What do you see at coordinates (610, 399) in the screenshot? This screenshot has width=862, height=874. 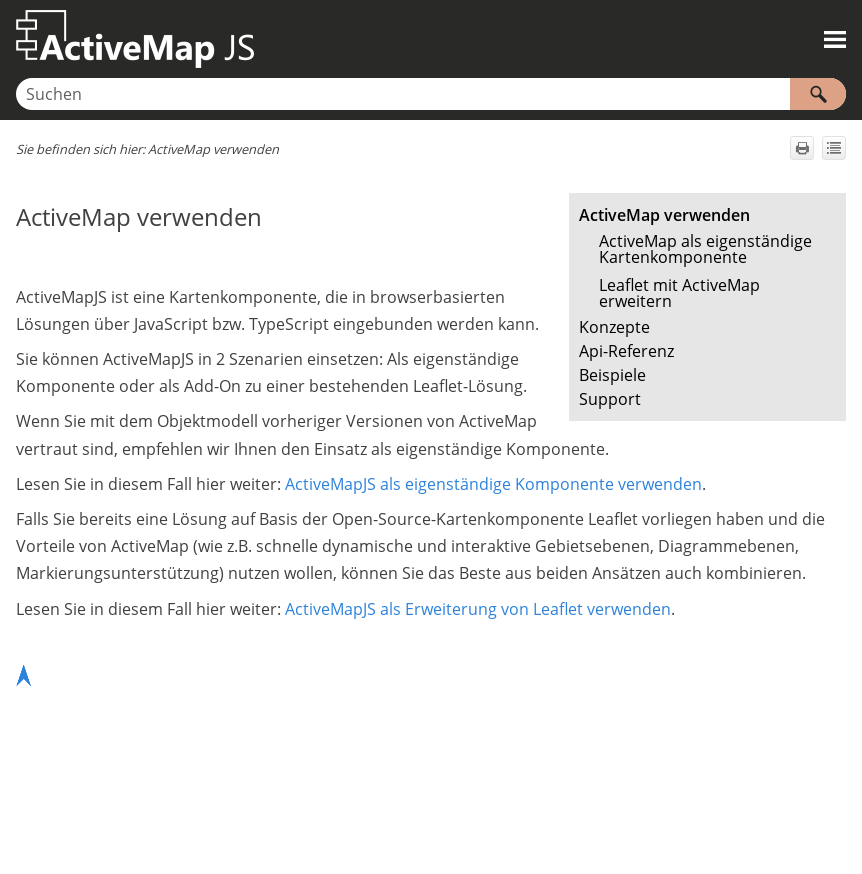 I see `Support` at bounding box center [610, 399].